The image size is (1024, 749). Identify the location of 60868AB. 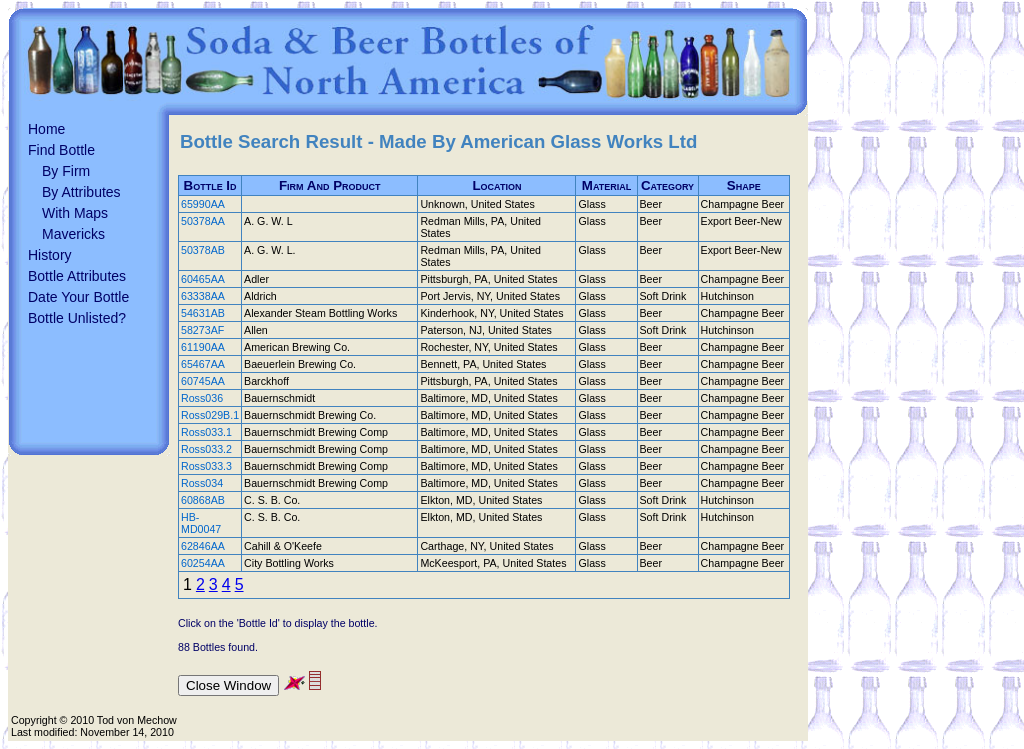
(203, 500).